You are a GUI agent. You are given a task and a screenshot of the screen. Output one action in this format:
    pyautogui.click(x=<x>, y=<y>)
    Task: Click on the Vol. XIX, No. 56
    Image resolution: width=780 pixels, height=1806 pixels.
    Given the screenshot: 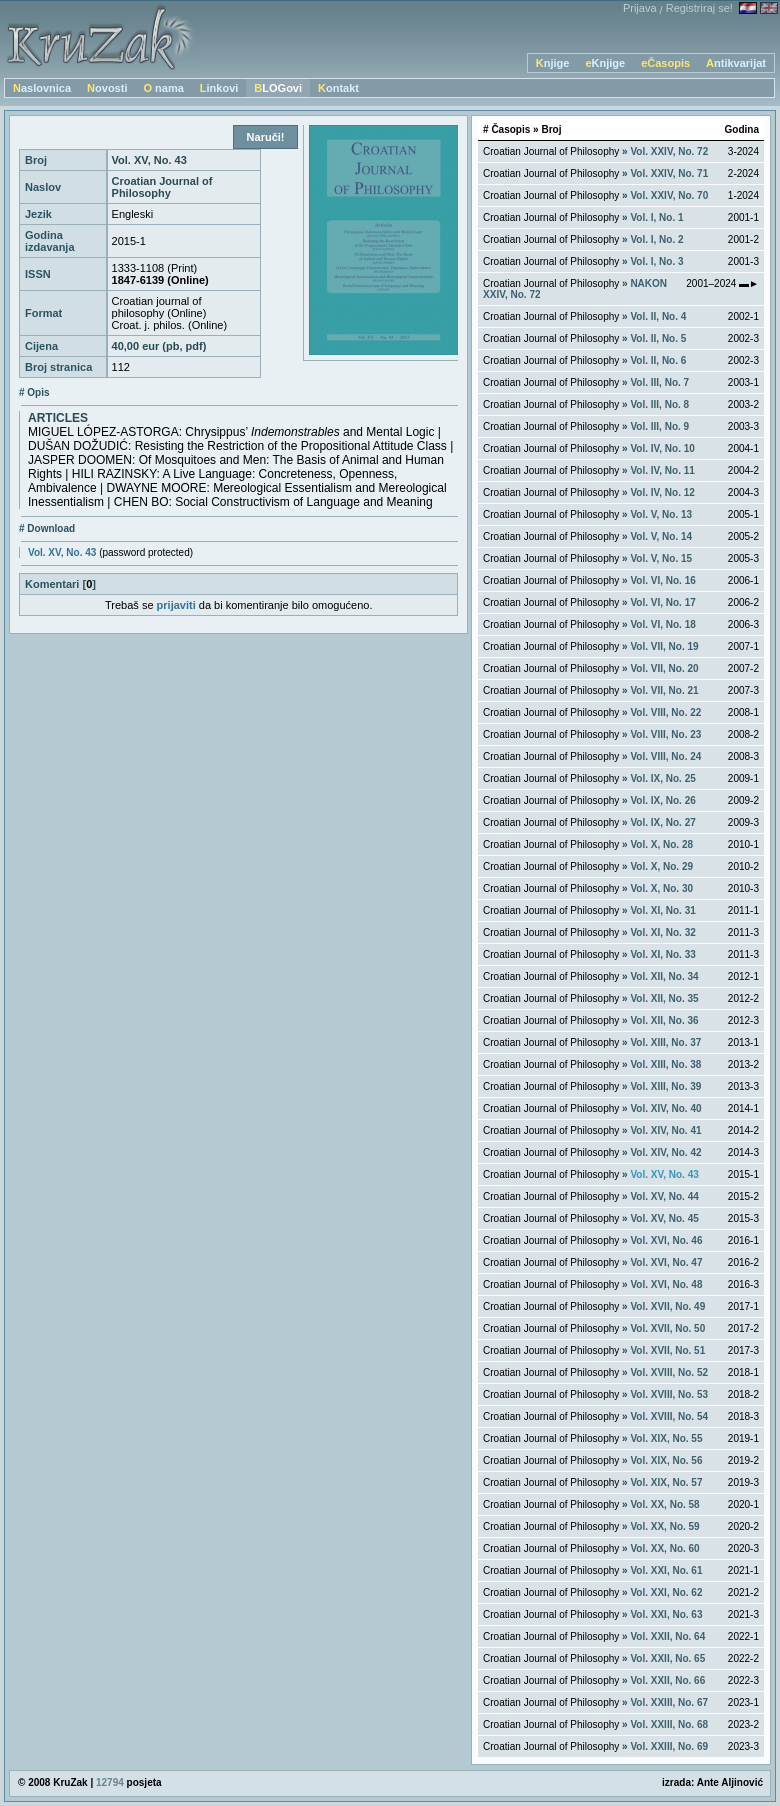 What is the action you would take?
    pyautogui.click(x=666, y=1460)
    